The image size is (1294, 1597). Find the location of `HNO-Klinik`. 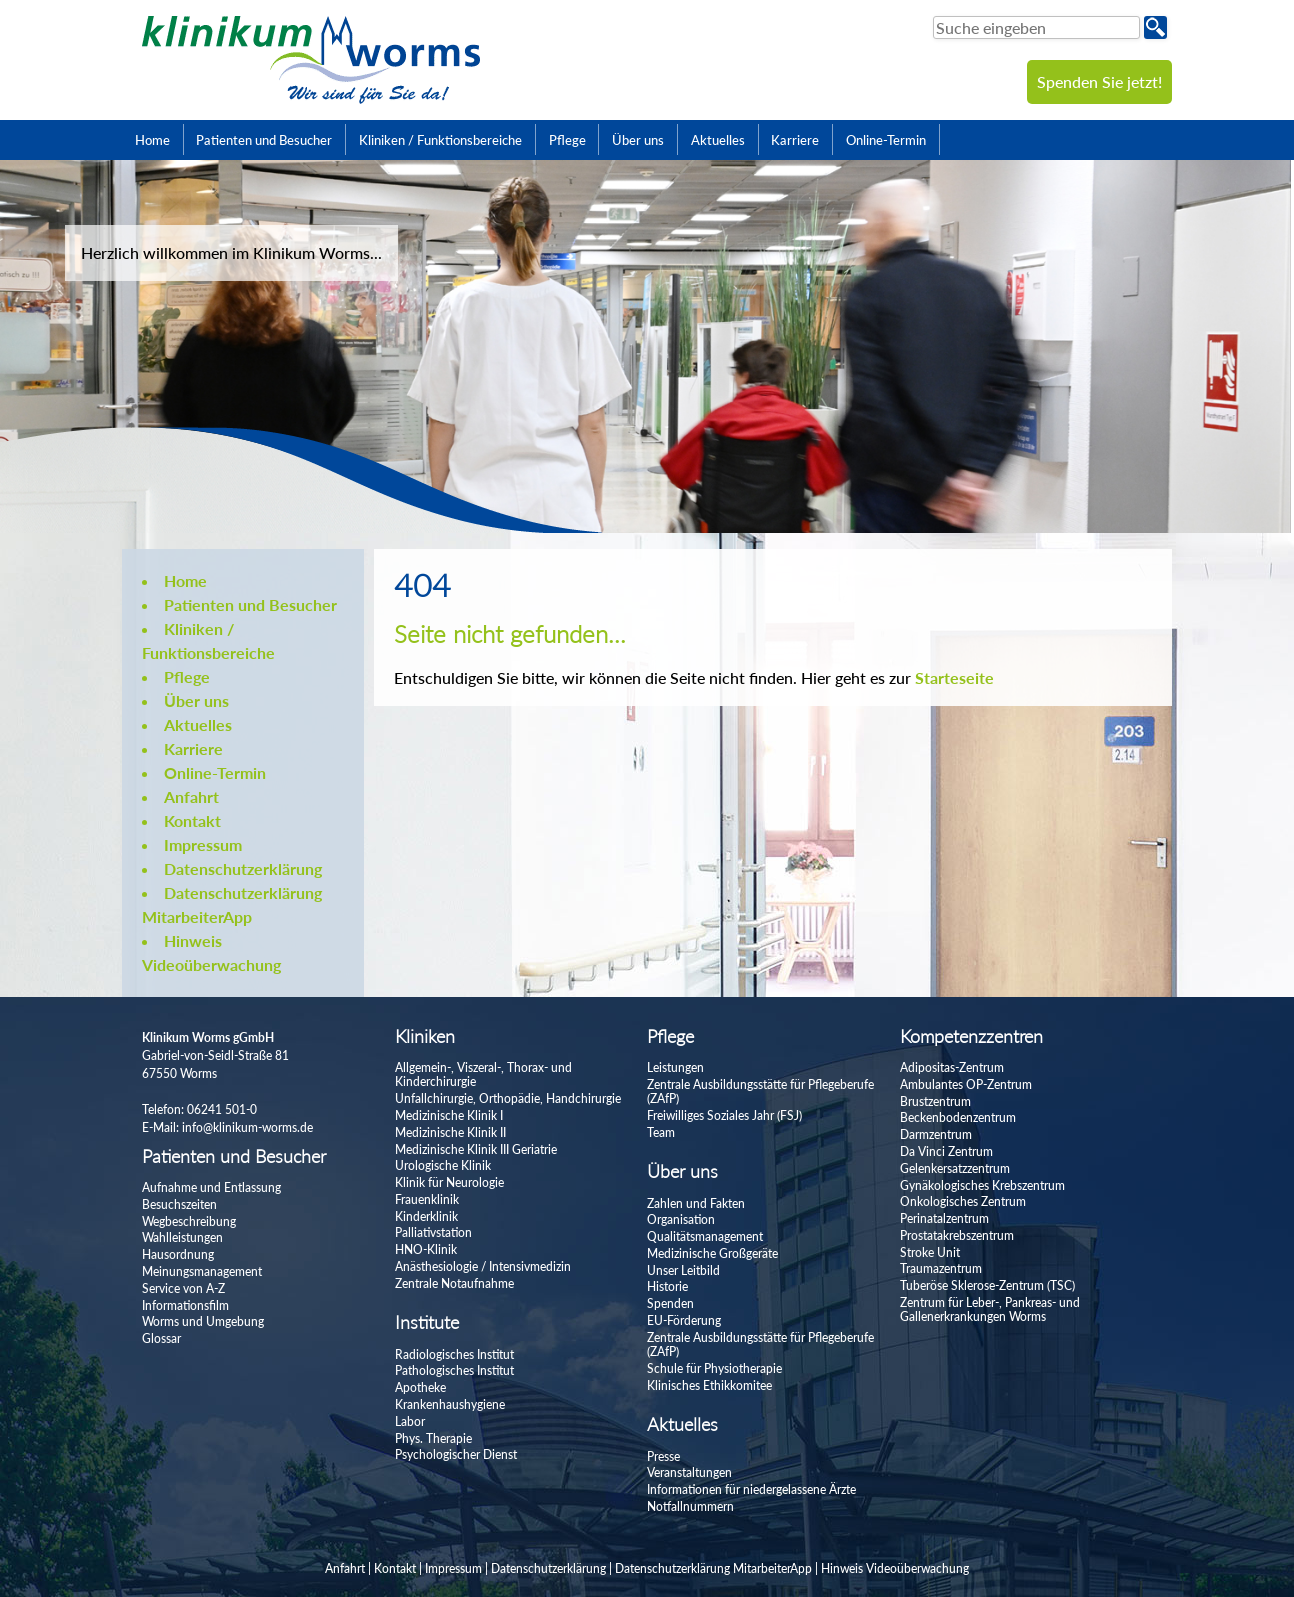

HNO-Klinik is located at coordinates (426, 1249).